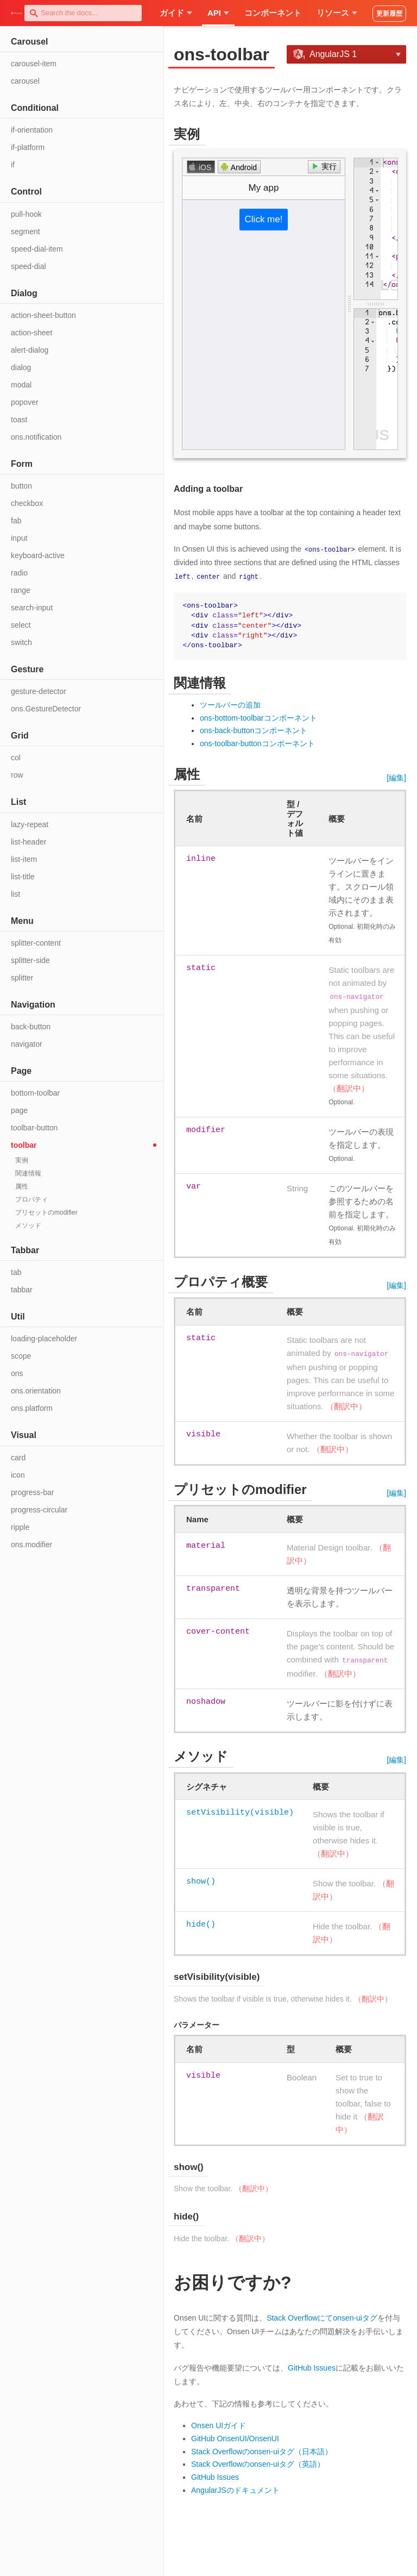 The width and height of the screenshot is (417, 2576). Describe the element at coordinates (272, 12) in the screenshot. I see `コンポーネント` at that location.